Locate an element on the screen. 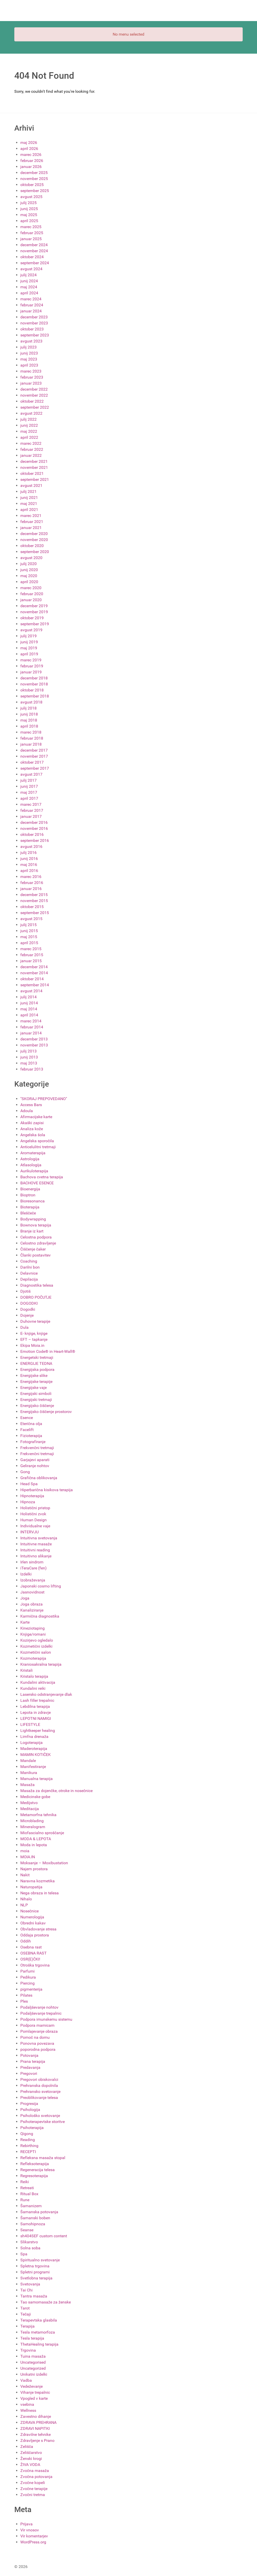 The width and height of the screenshot is (257, 2576). julij 2018 is located at coordinates (28, 708).